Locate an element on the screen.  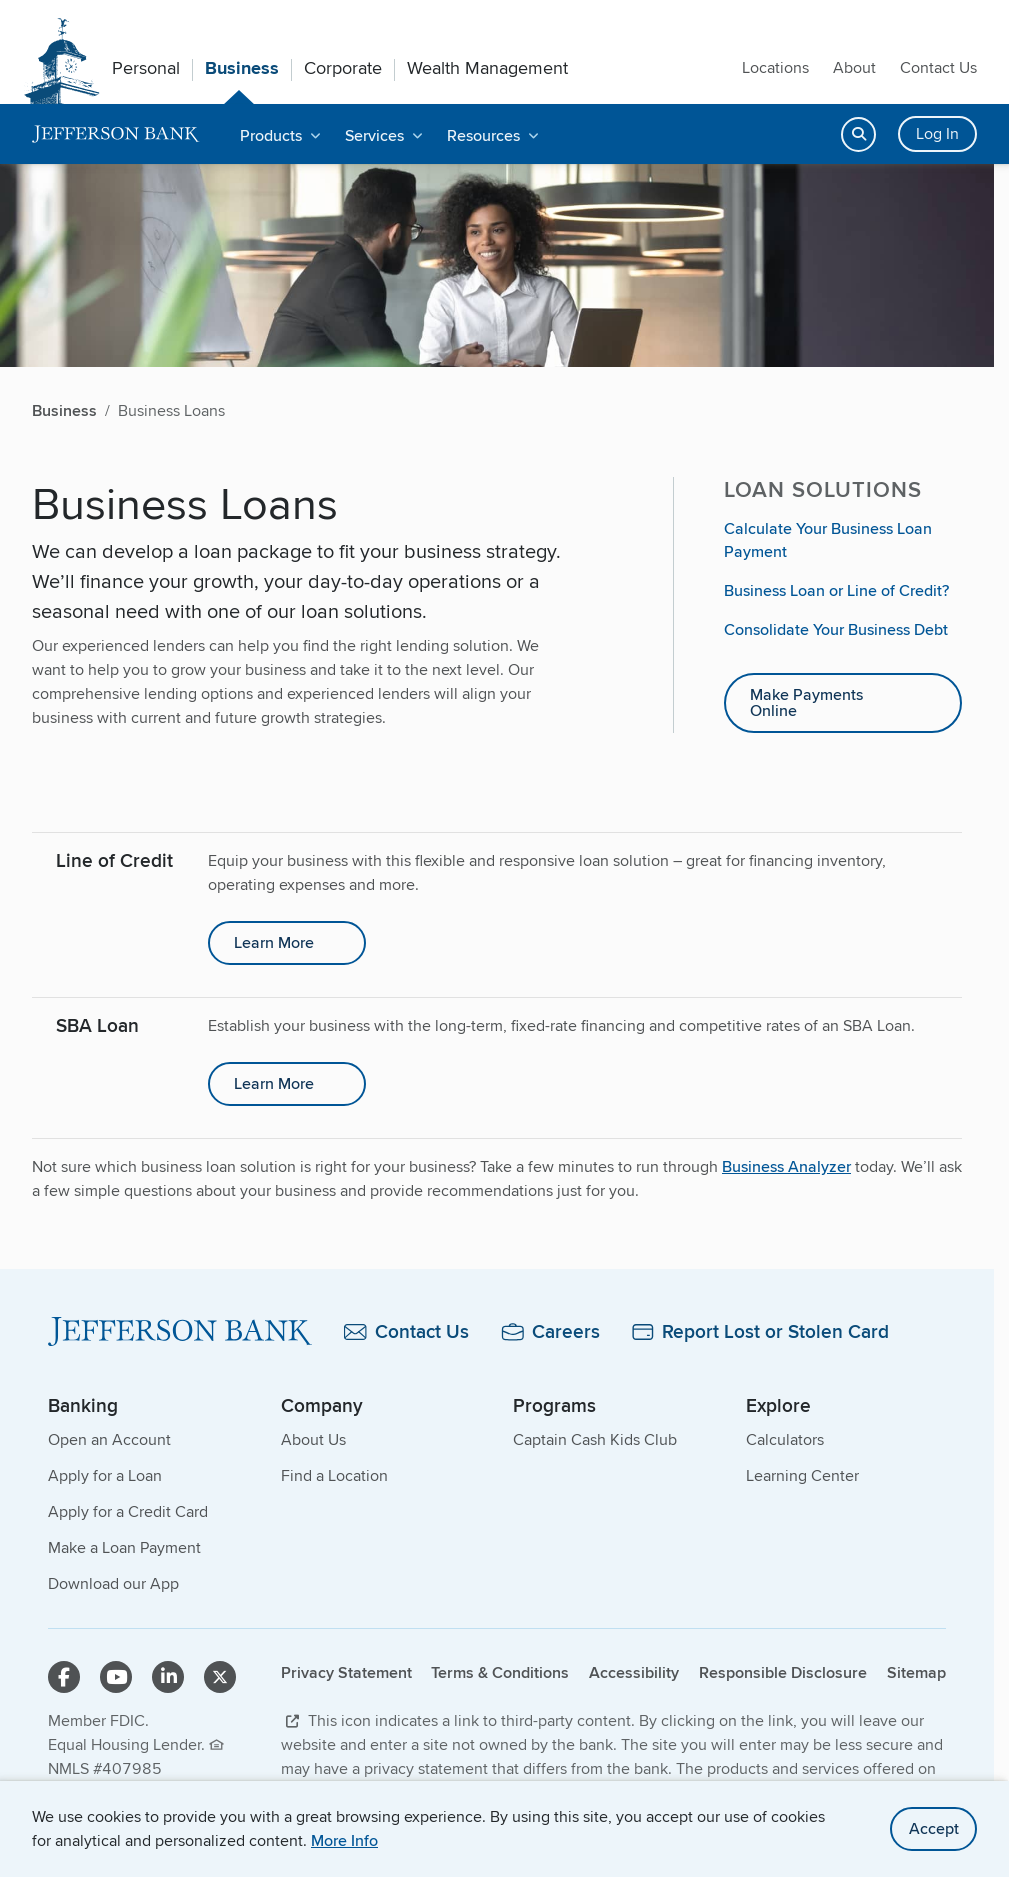
Business Analyzer is located at coordinates (786, 1166).